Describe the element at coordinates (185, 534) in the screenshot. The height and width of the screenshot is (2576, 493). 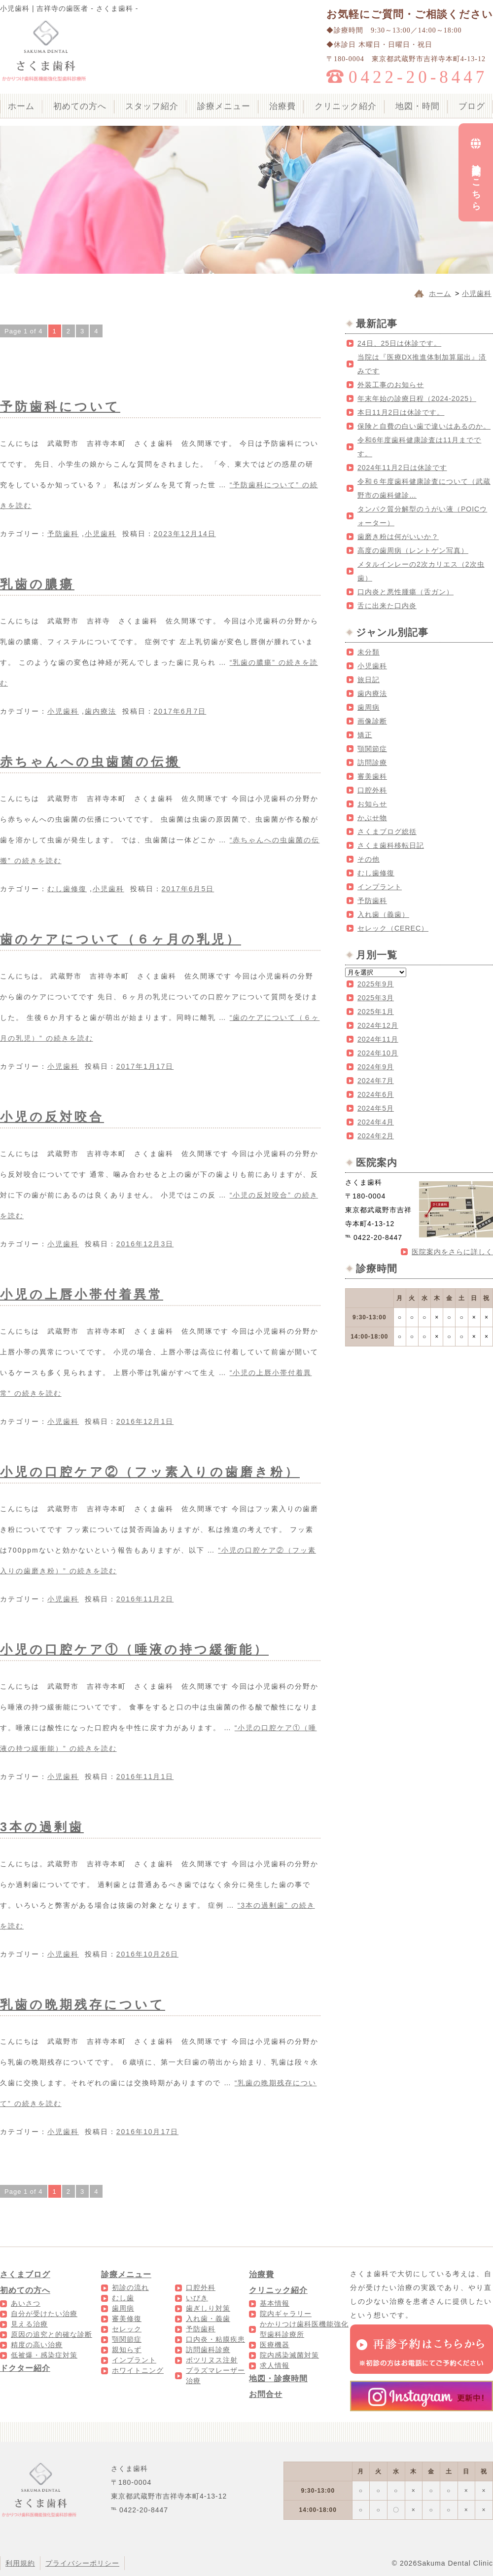
I see `2023年12月14日` at that location.